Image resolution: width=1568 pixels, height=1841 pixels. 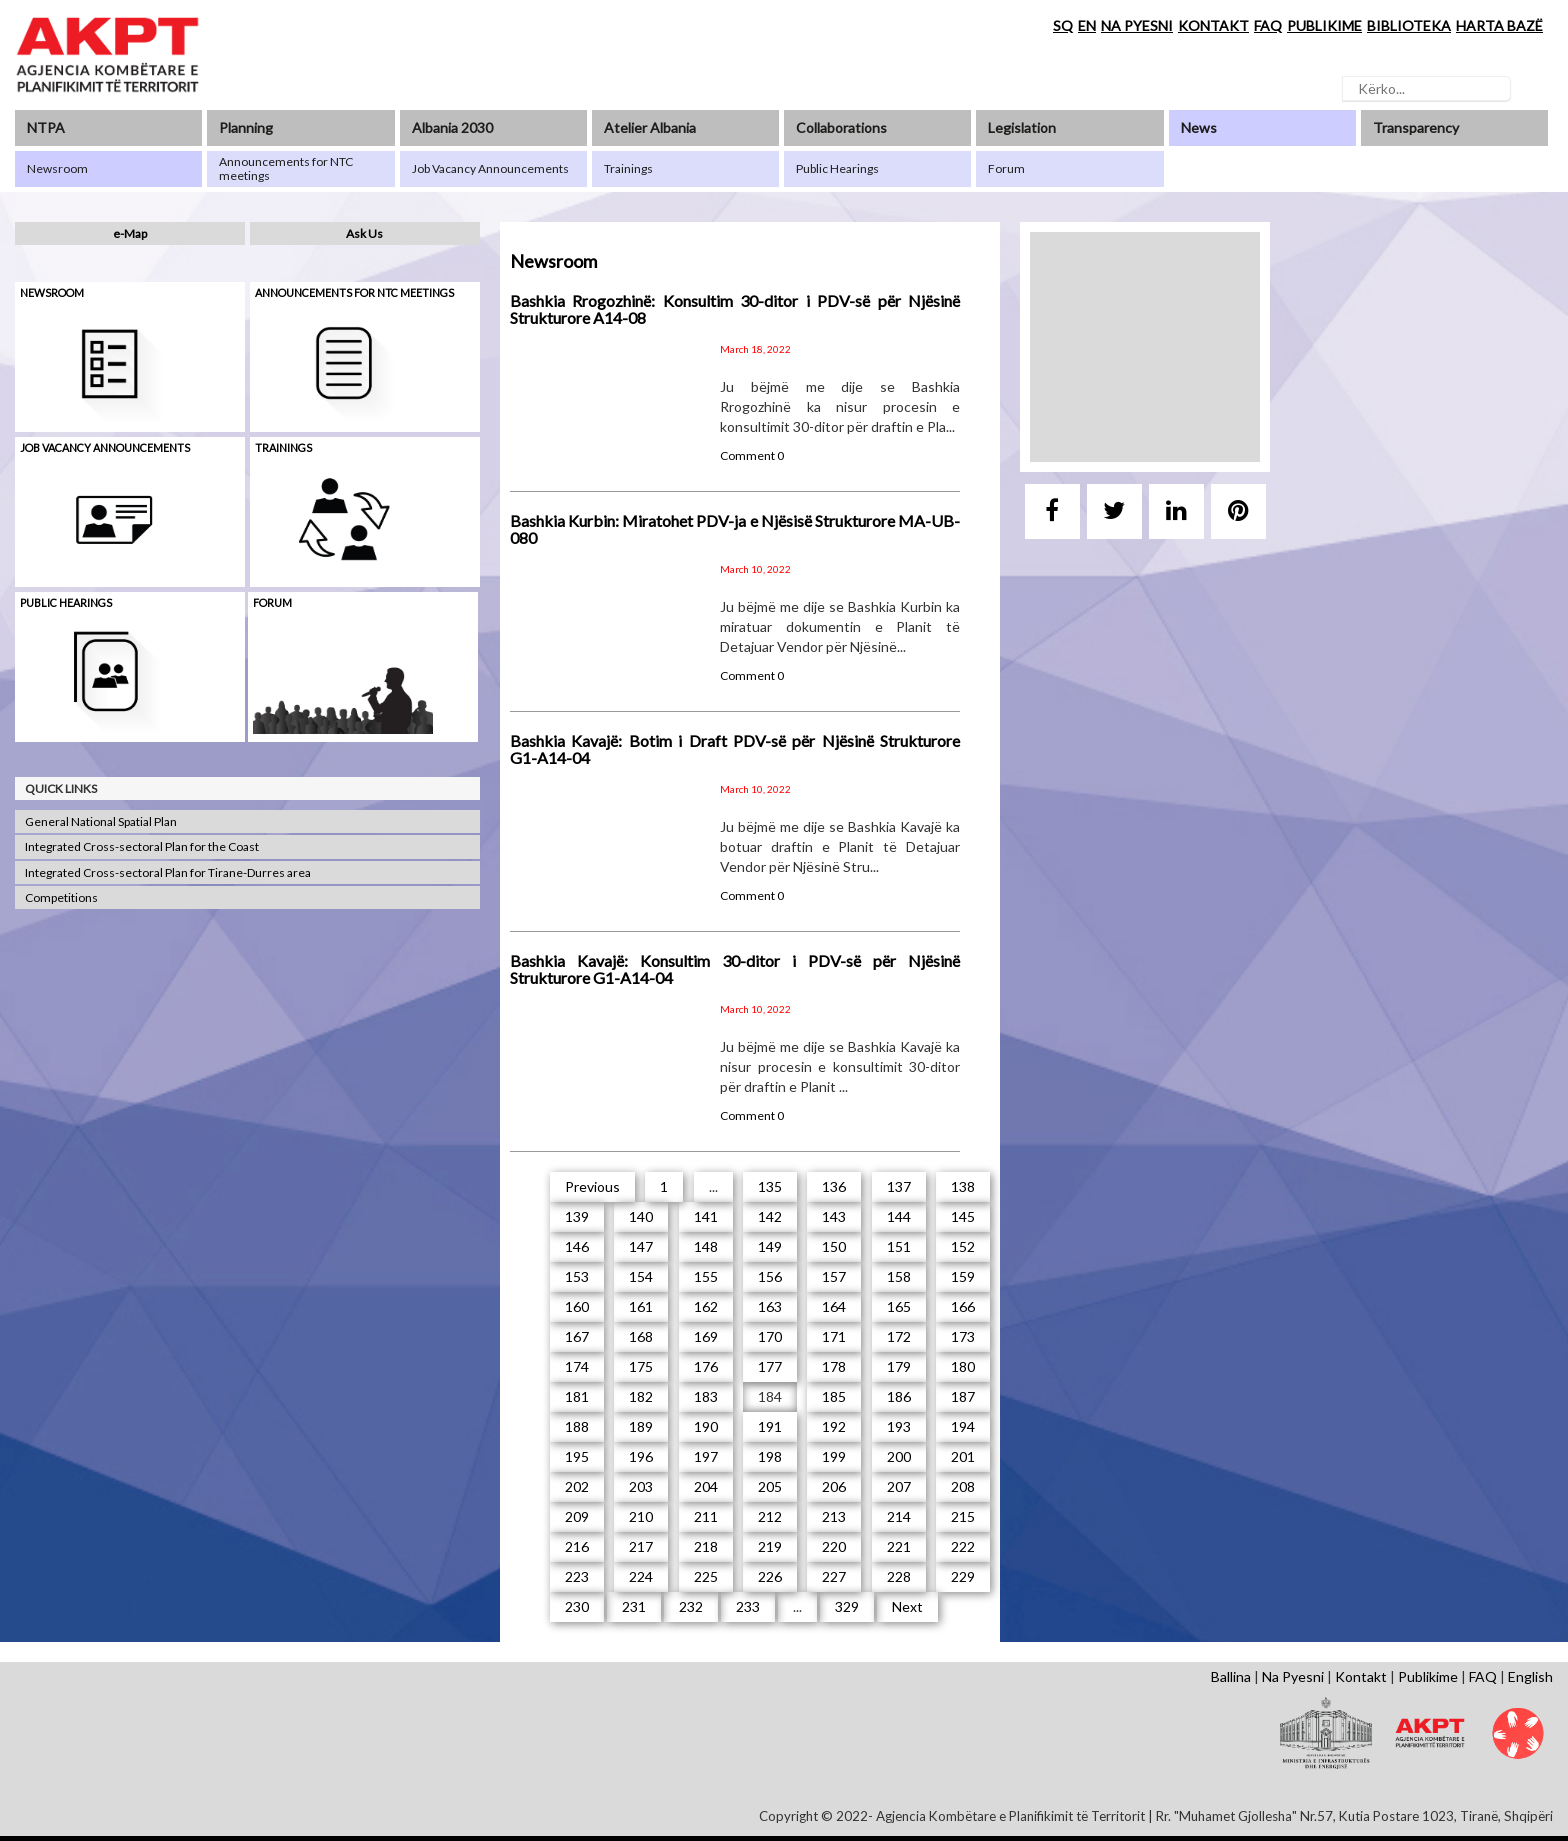 What do you see at coordinates (706, 1216) in the screenshot?
I see `141` at bounding box center [706, 1216].